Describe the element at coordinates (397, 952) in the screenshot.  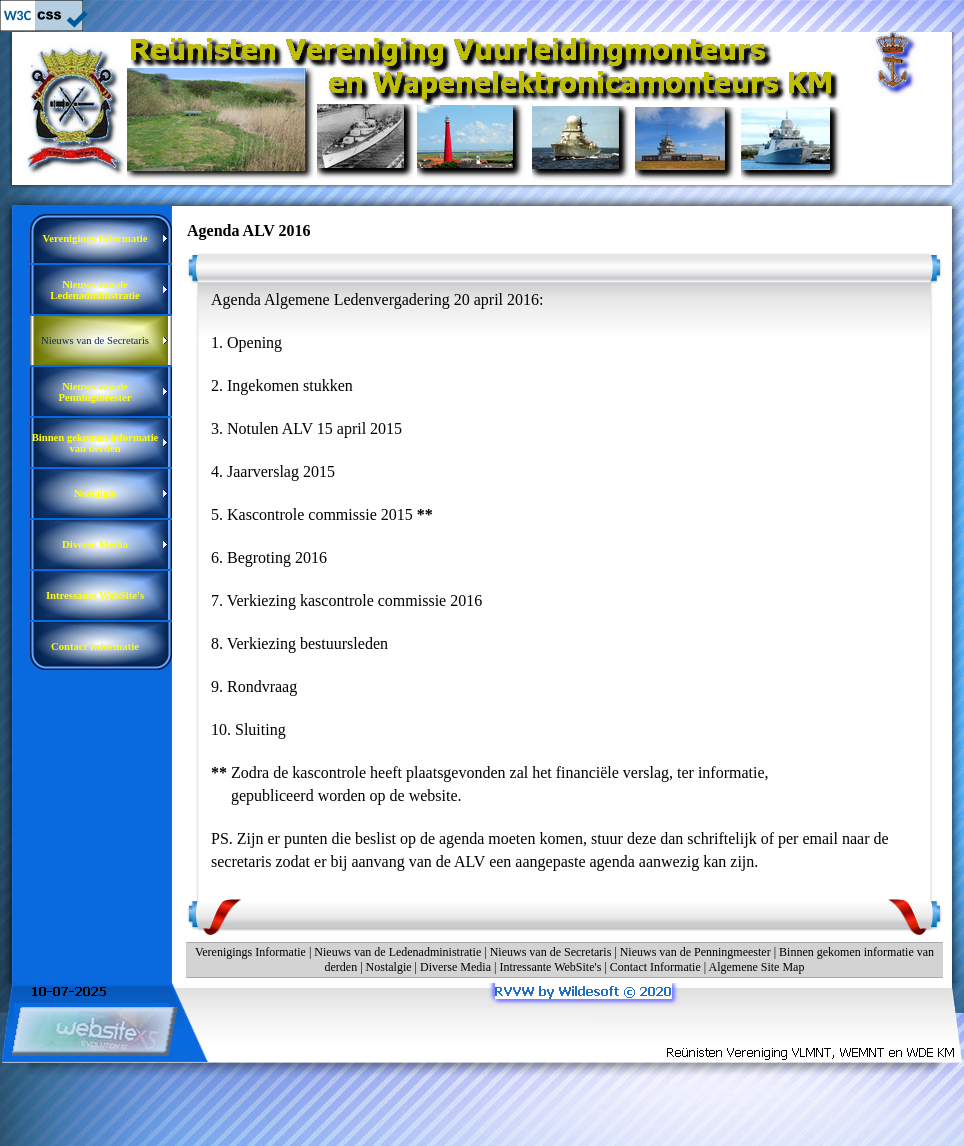
I see `Nieuws van de Ledenadministratie` at that location.